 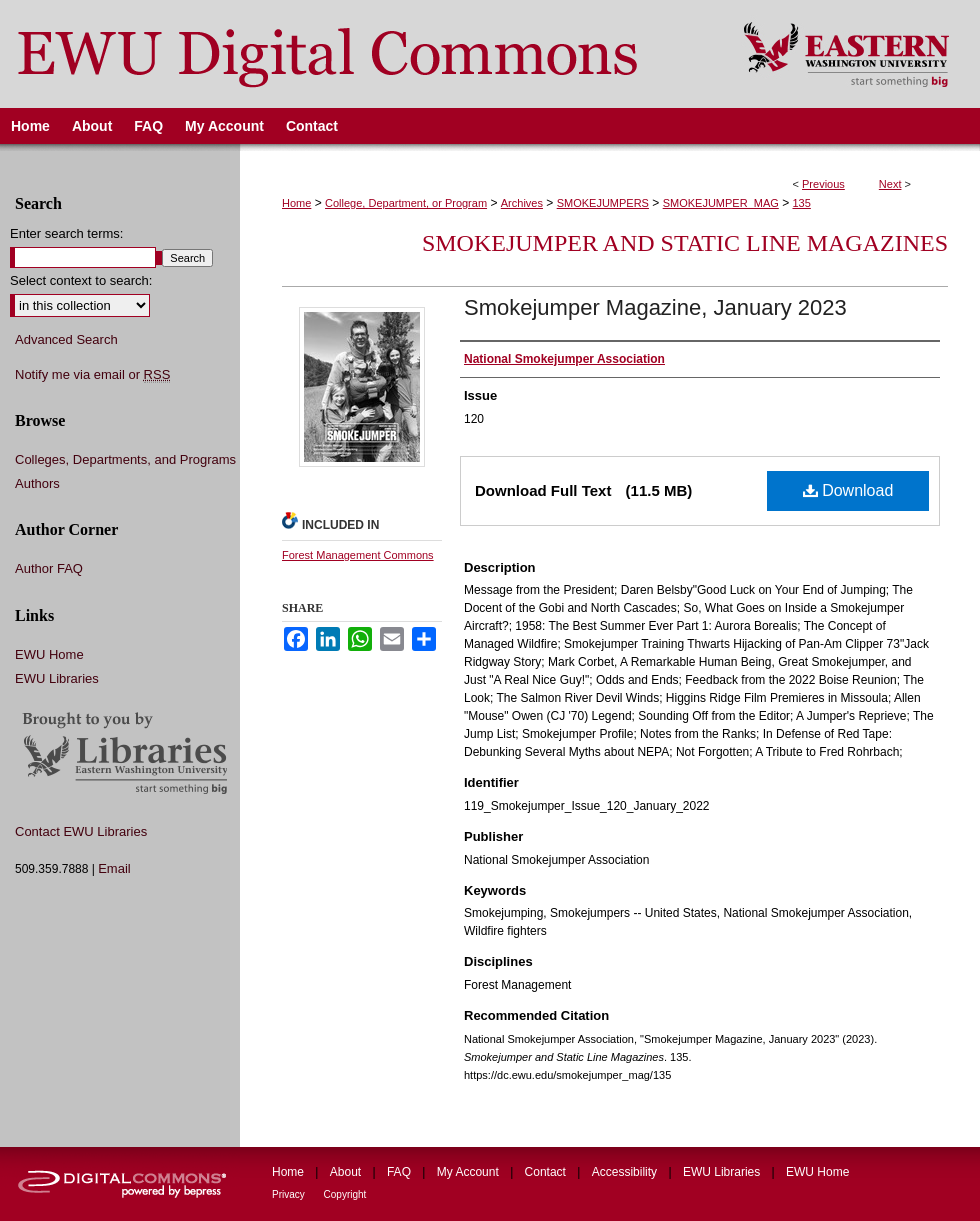 What do you see at coordinates (66, 339) in the screenshot?
I see `Advanced Search` at bounding box center [66, 339].